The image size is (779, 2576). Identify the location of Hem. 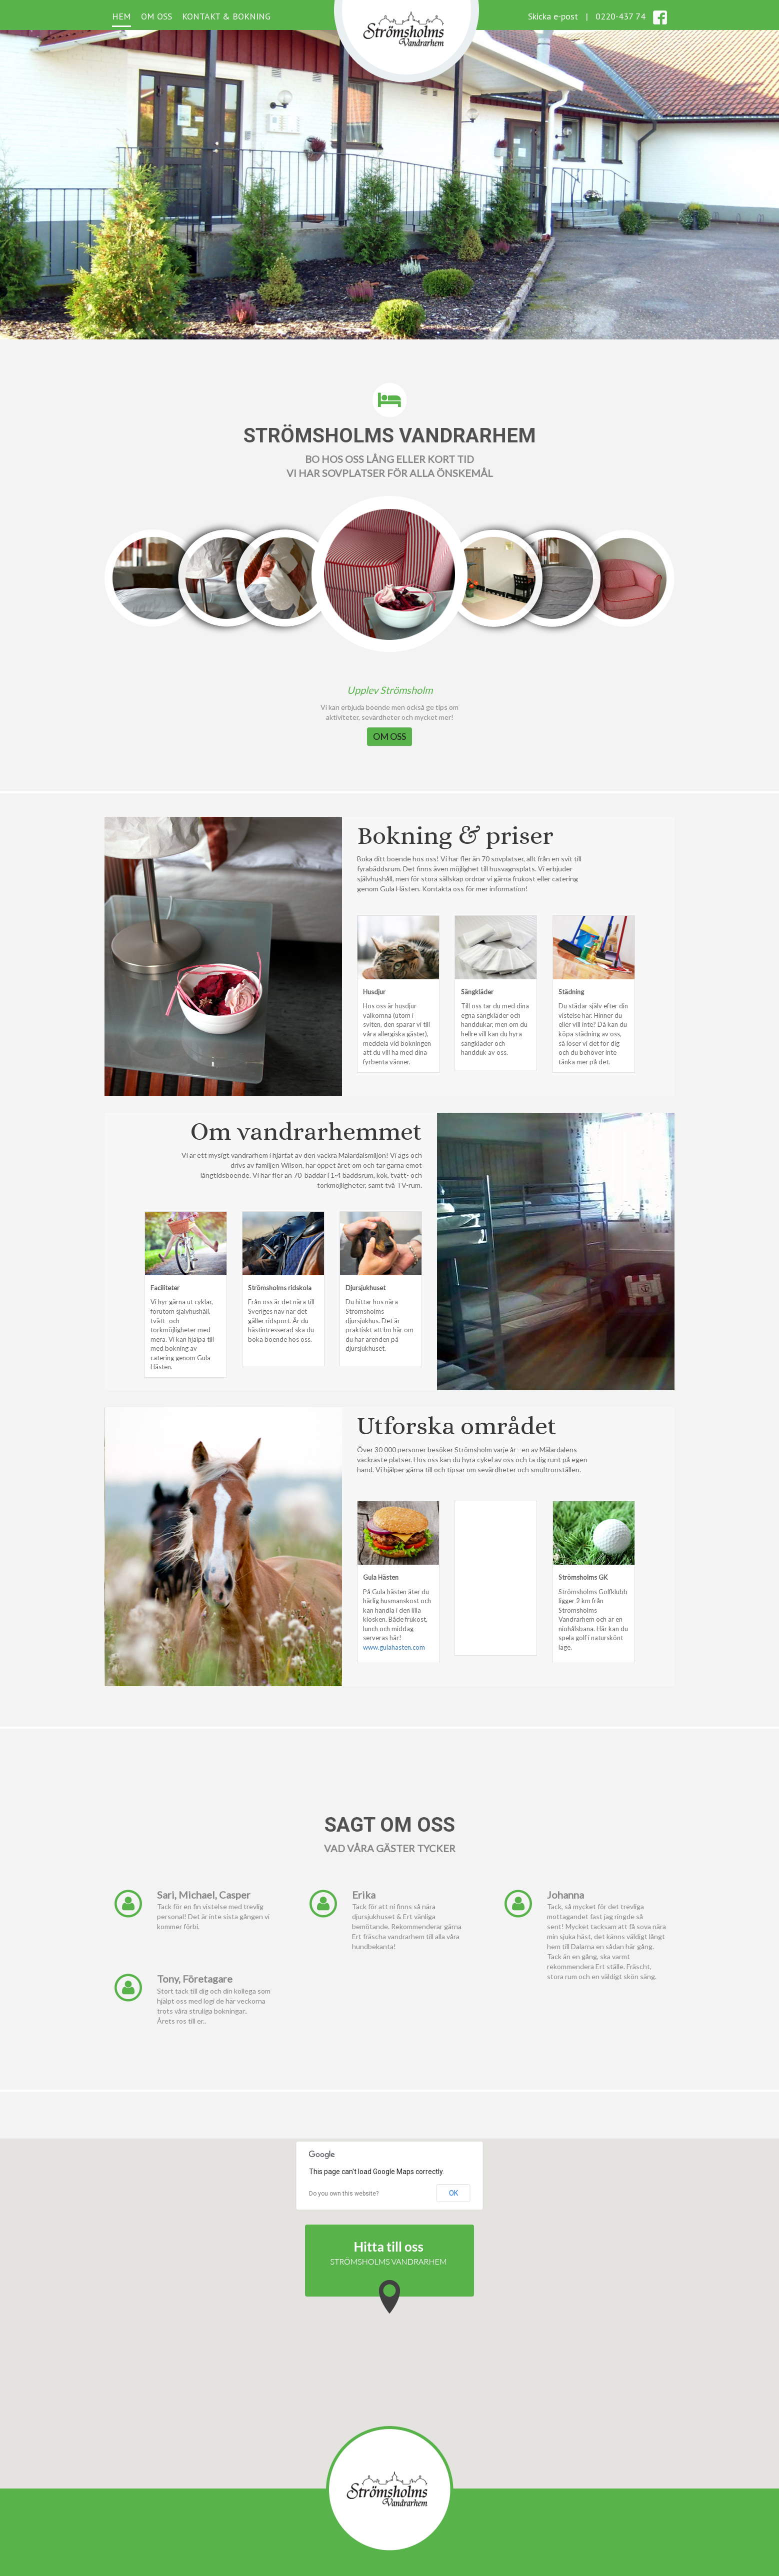
(121, 16).